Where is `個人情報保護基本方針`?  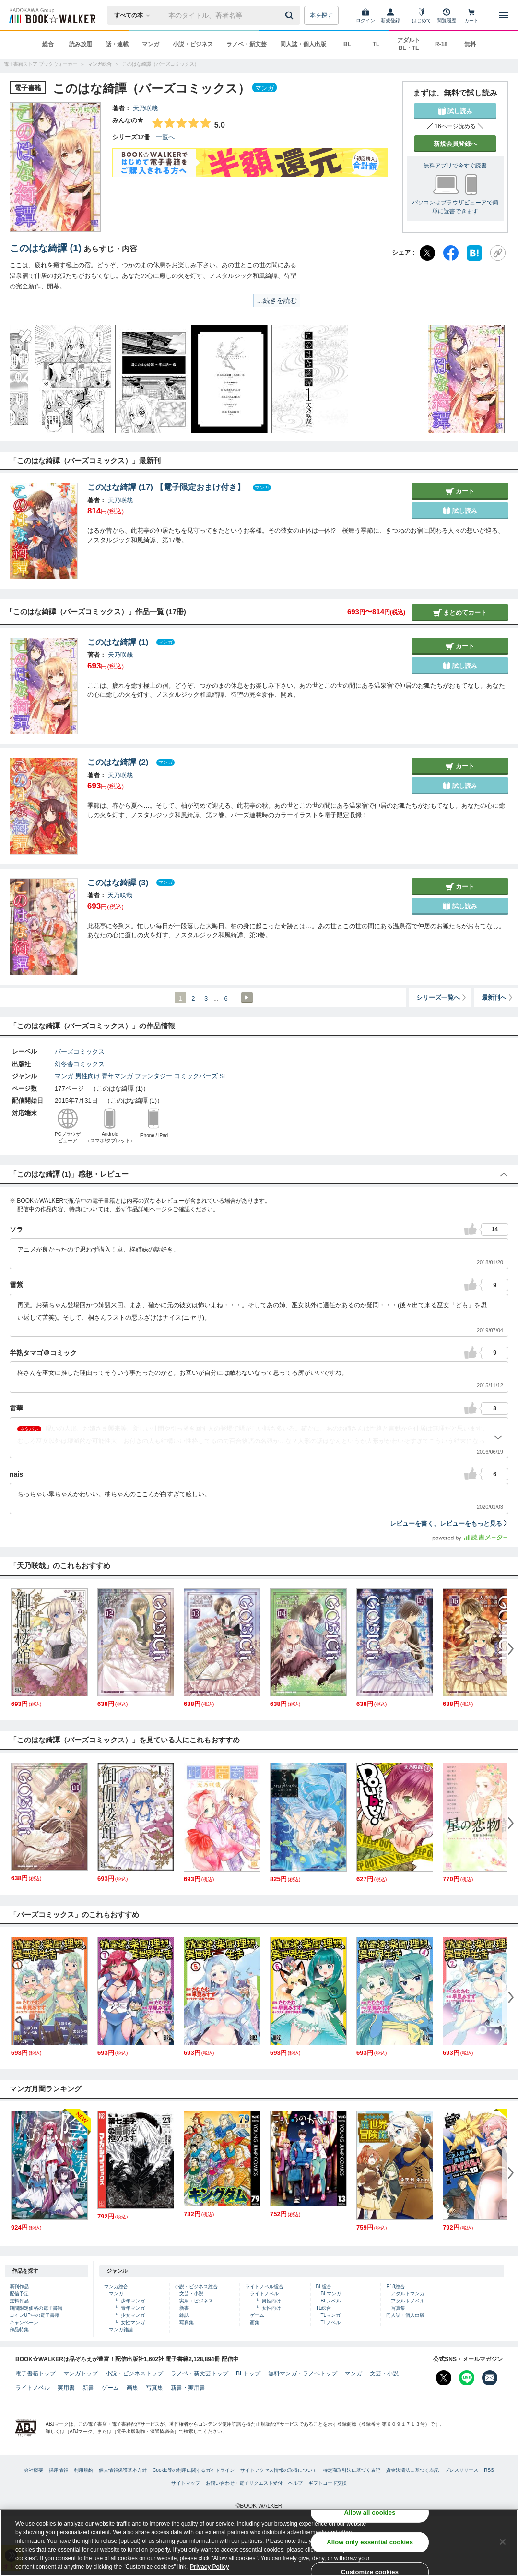
個人情報保護基本方針 is located at coordinates (123, 2470).